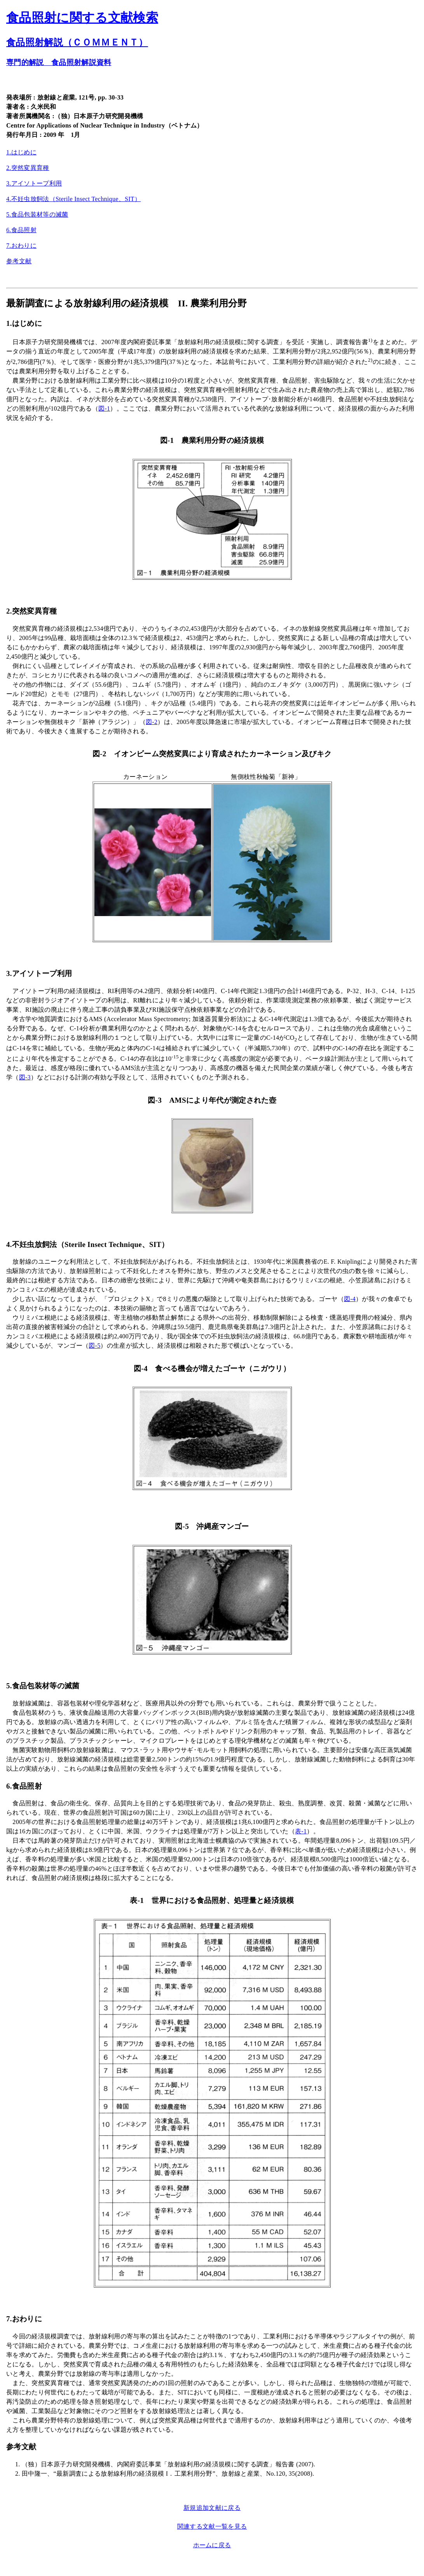 This screenshot has width=424, height=2576. What do you see at coordinates (58, 62) in the screenshot?
I see `専門的解説 食品照射解説資料` at bounding box center [58, 62].